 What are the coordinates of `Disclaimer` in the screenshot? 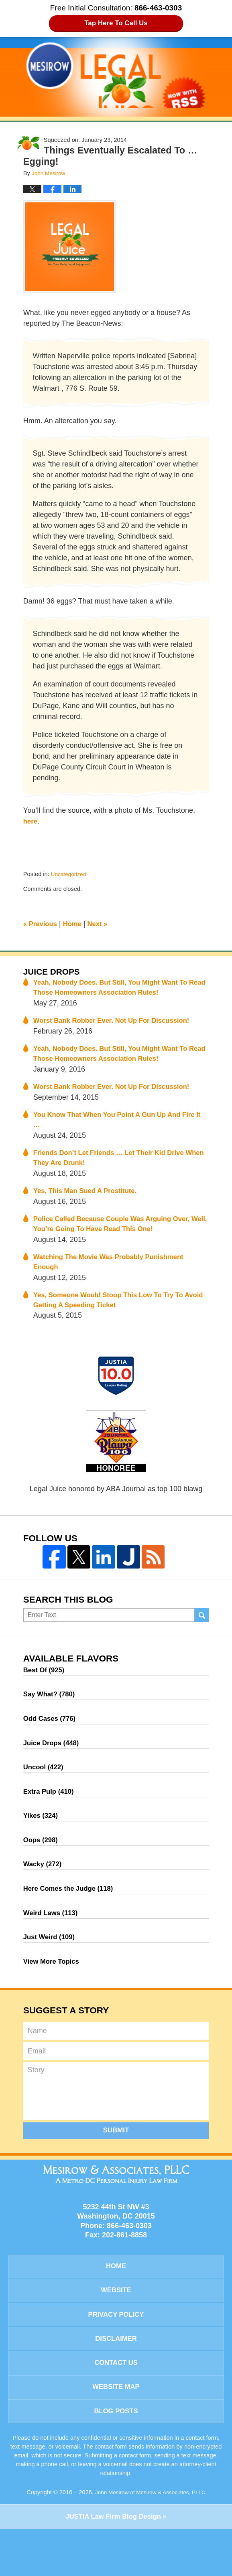 It's located at (116, 2378).